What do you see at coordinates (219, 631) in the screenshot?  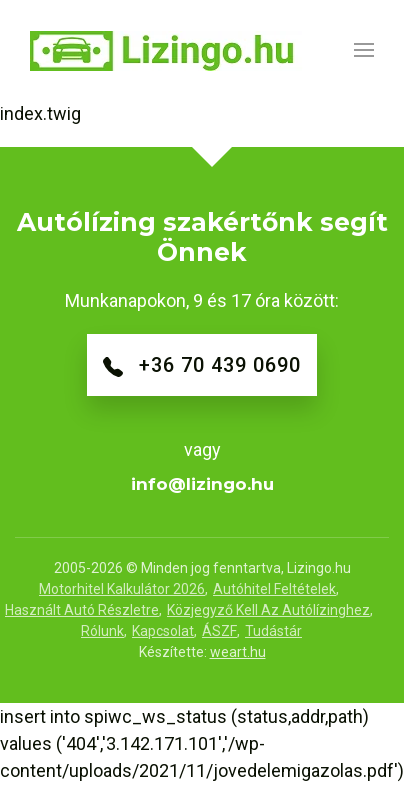 I see `ÁSZF` at bounding box center [219, 631].